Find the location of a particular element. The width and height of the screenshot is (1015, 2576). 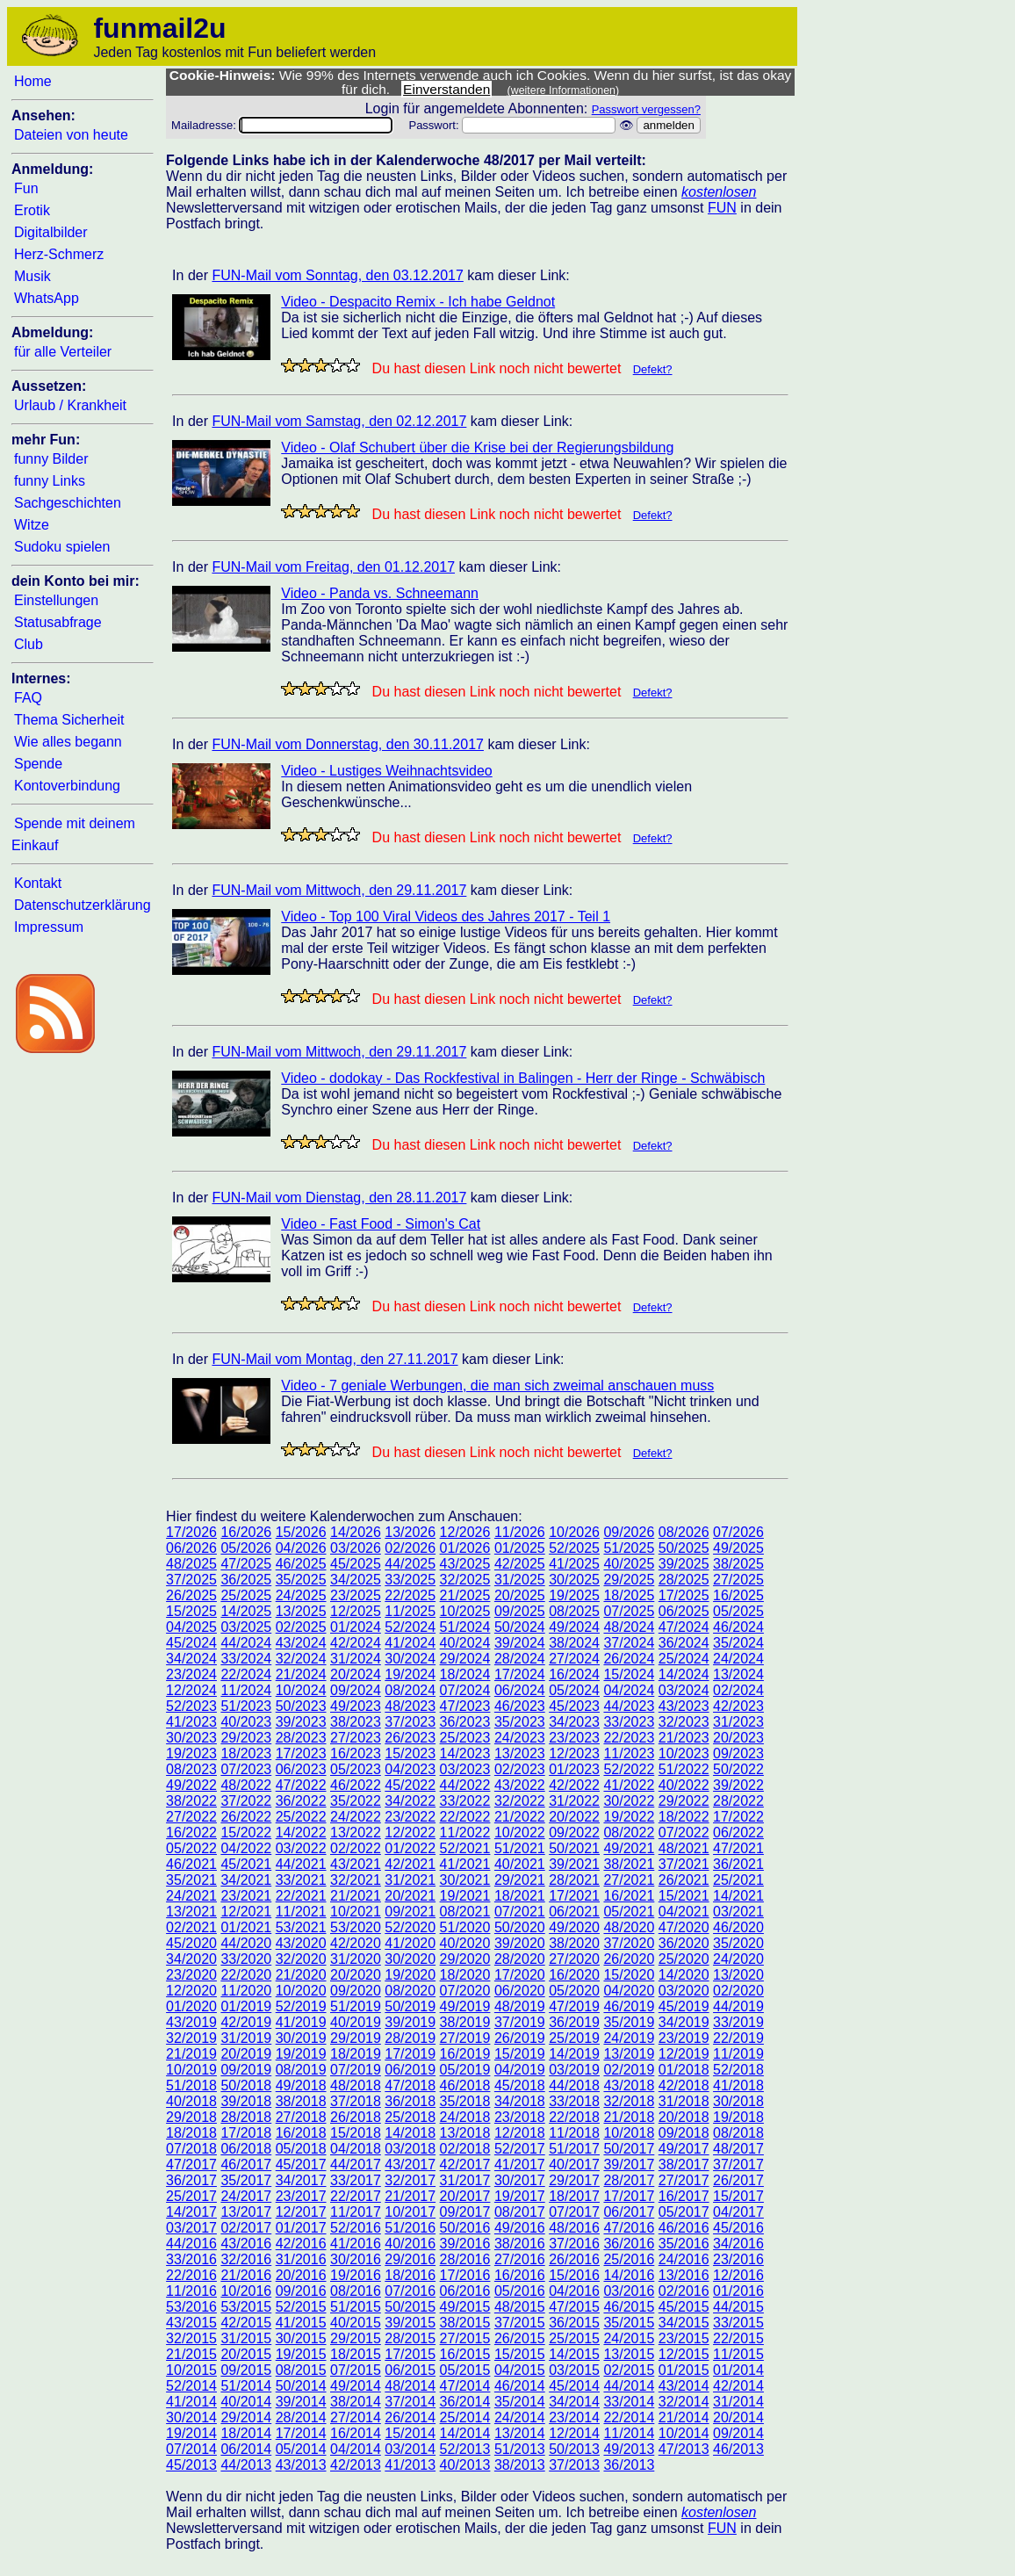

51/2020 is located at coordinates (465, 1927).